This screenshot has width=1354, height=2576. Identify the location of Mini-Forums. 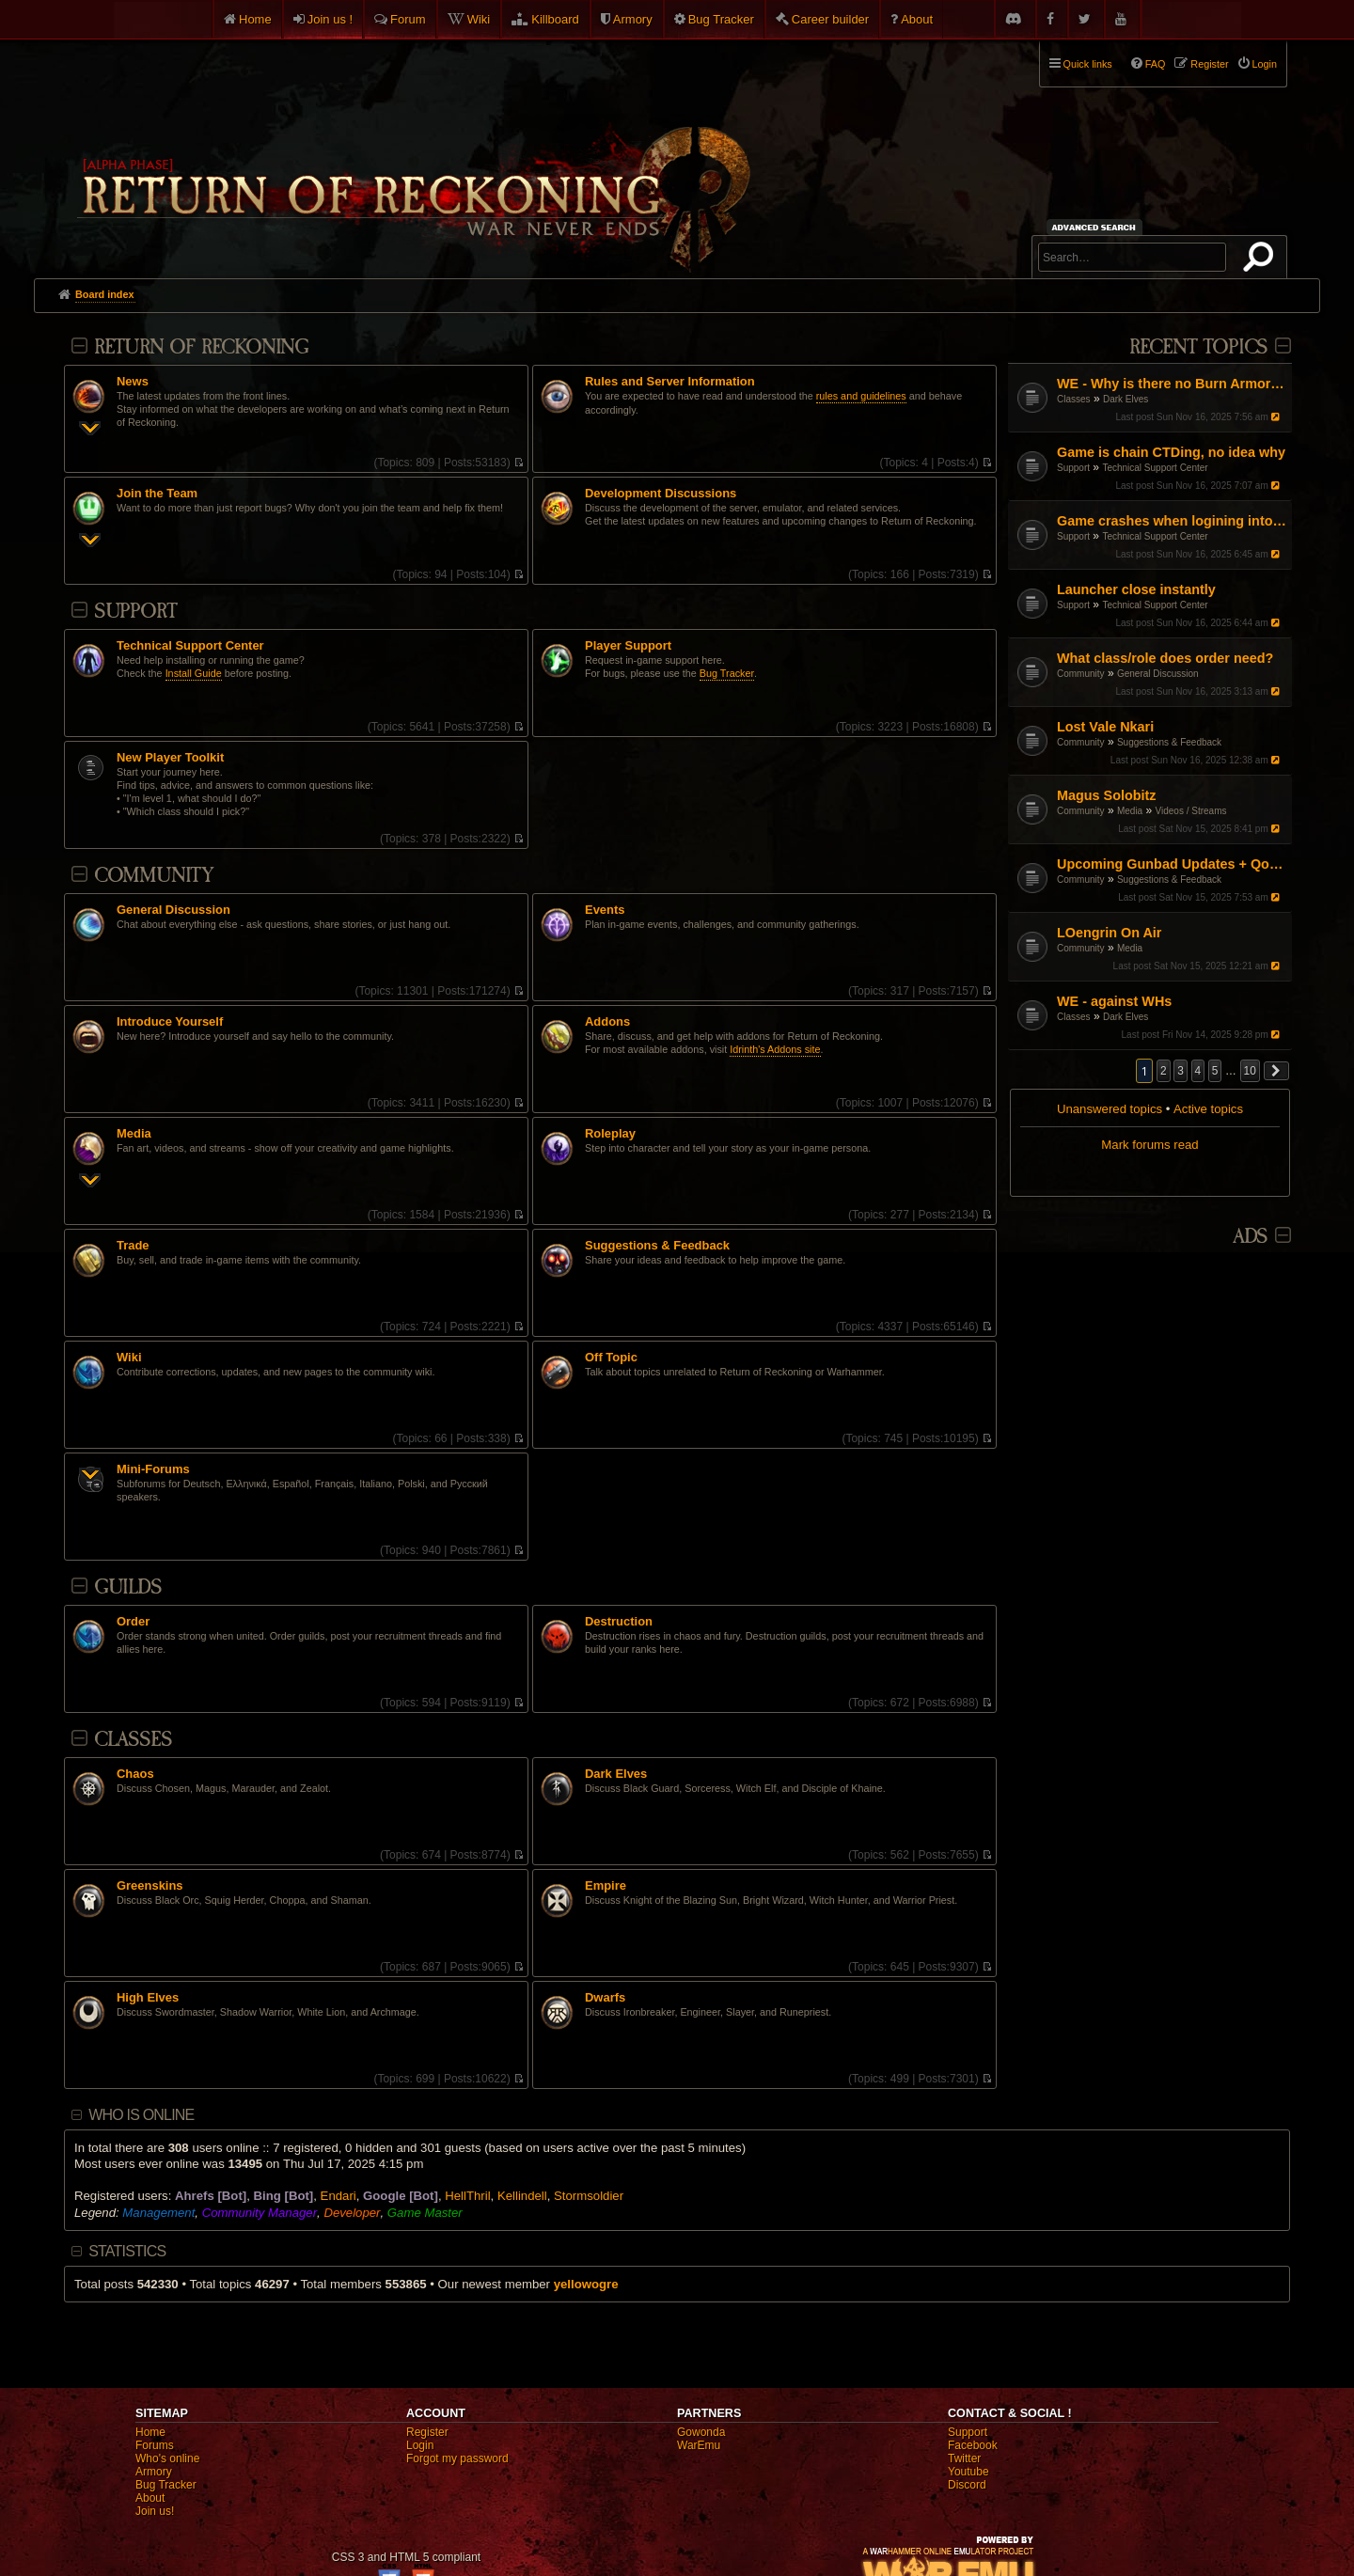
(153, 1469).